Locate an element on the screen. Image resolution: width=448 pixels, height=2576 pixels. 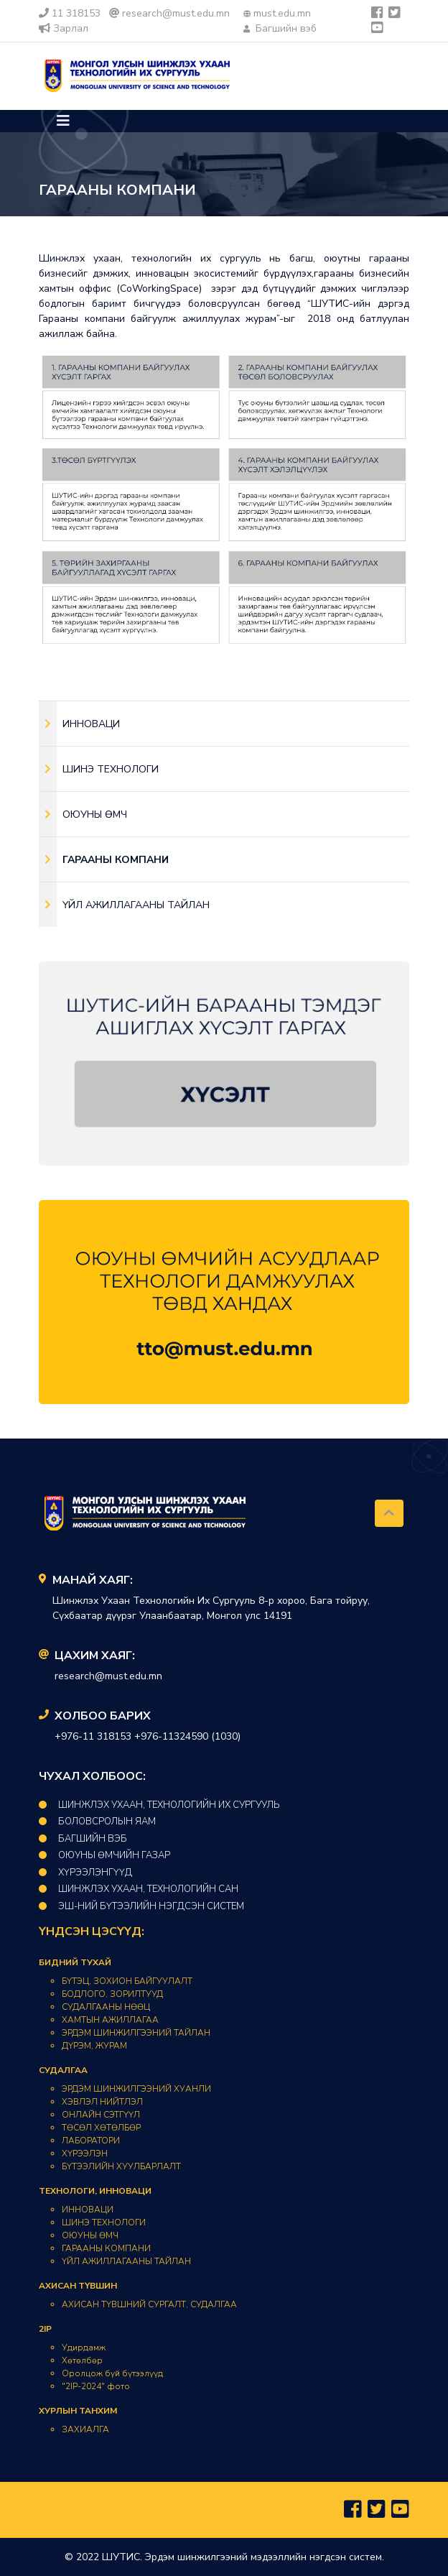
БҮТЭЦ, ЗОХИОН БАЙГУУЛАЛТ is located at coordinates (127, 1981).